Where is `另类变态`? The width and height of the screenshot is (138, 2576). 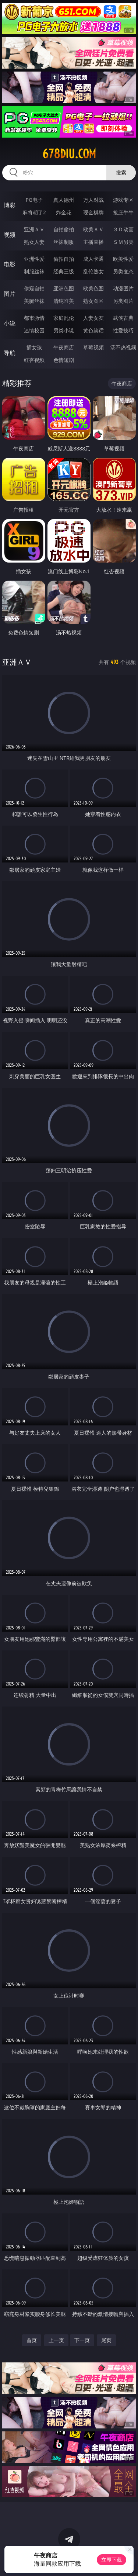
另类变态 is located at coordinates (123, 271).